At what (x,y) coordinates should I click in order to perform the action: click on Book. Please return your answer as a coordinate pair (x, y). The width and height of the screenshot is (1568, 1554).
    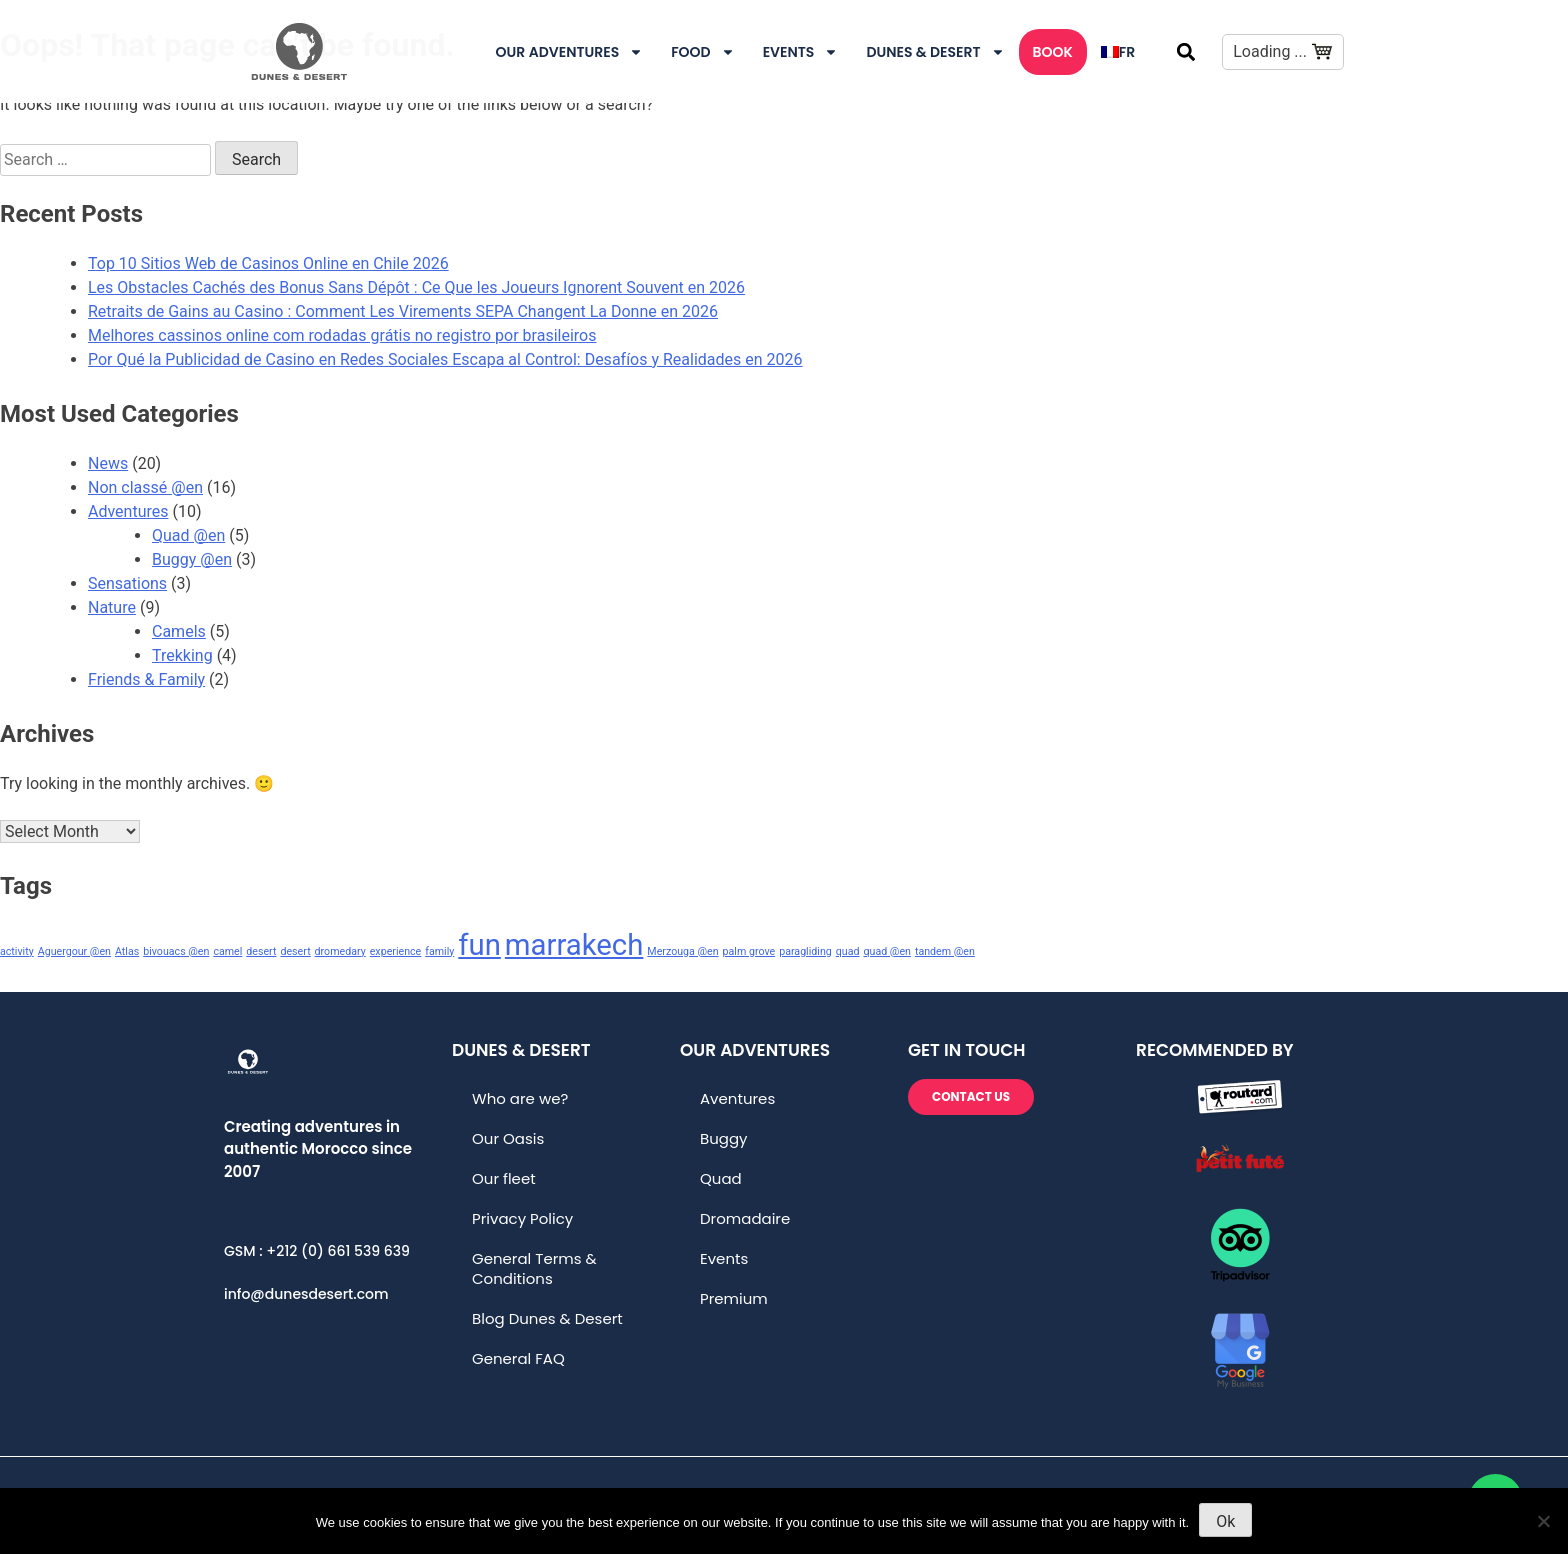
    Looking at the image, I should click on (1053, 52).